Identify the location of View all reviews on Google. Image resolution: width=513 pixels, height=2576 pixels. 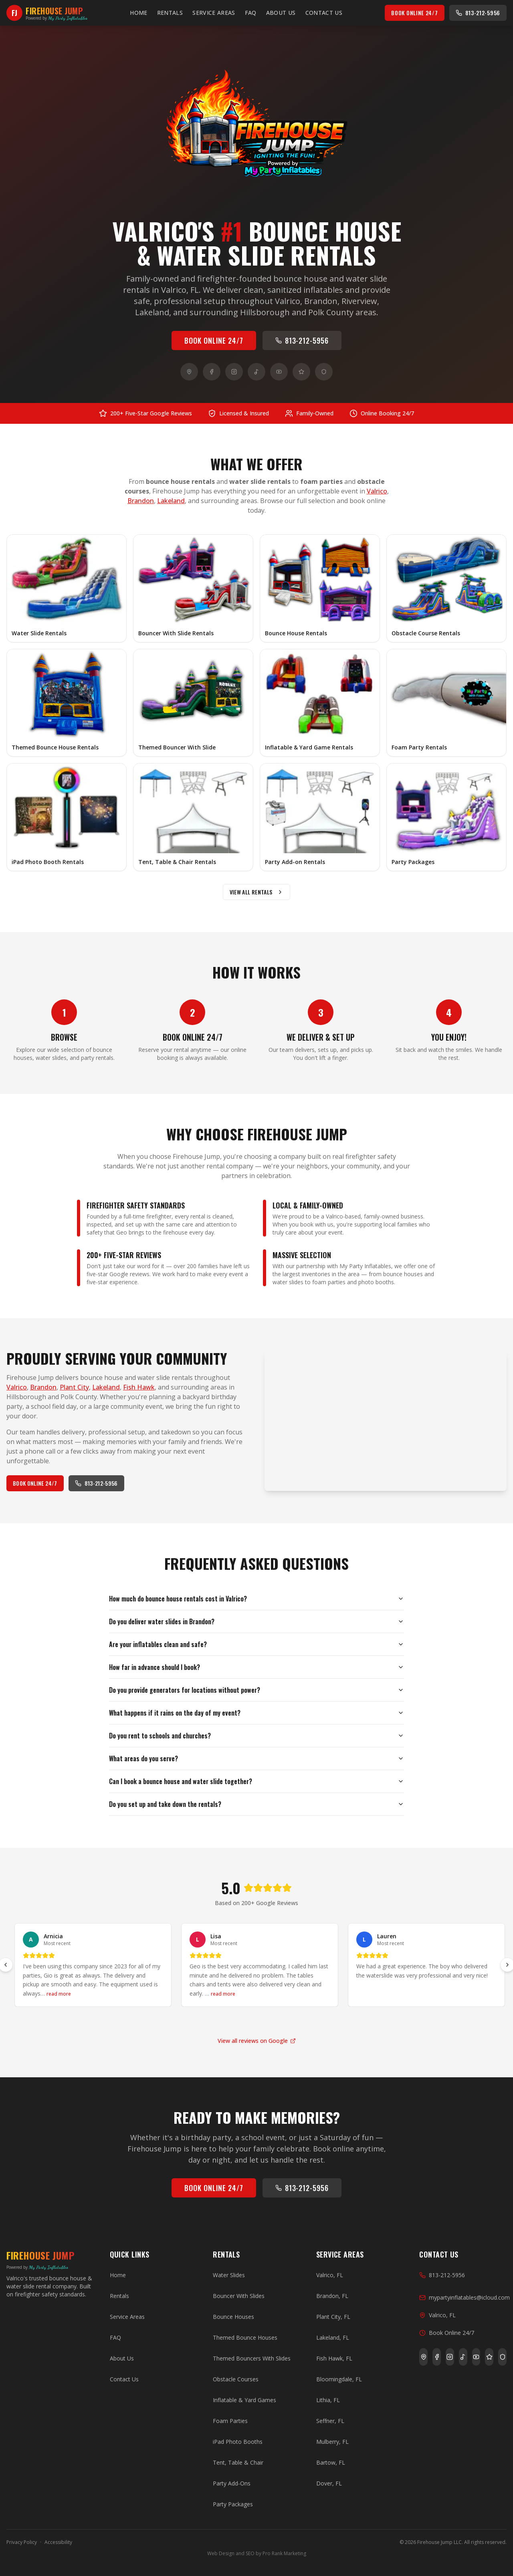
(257, 2040).